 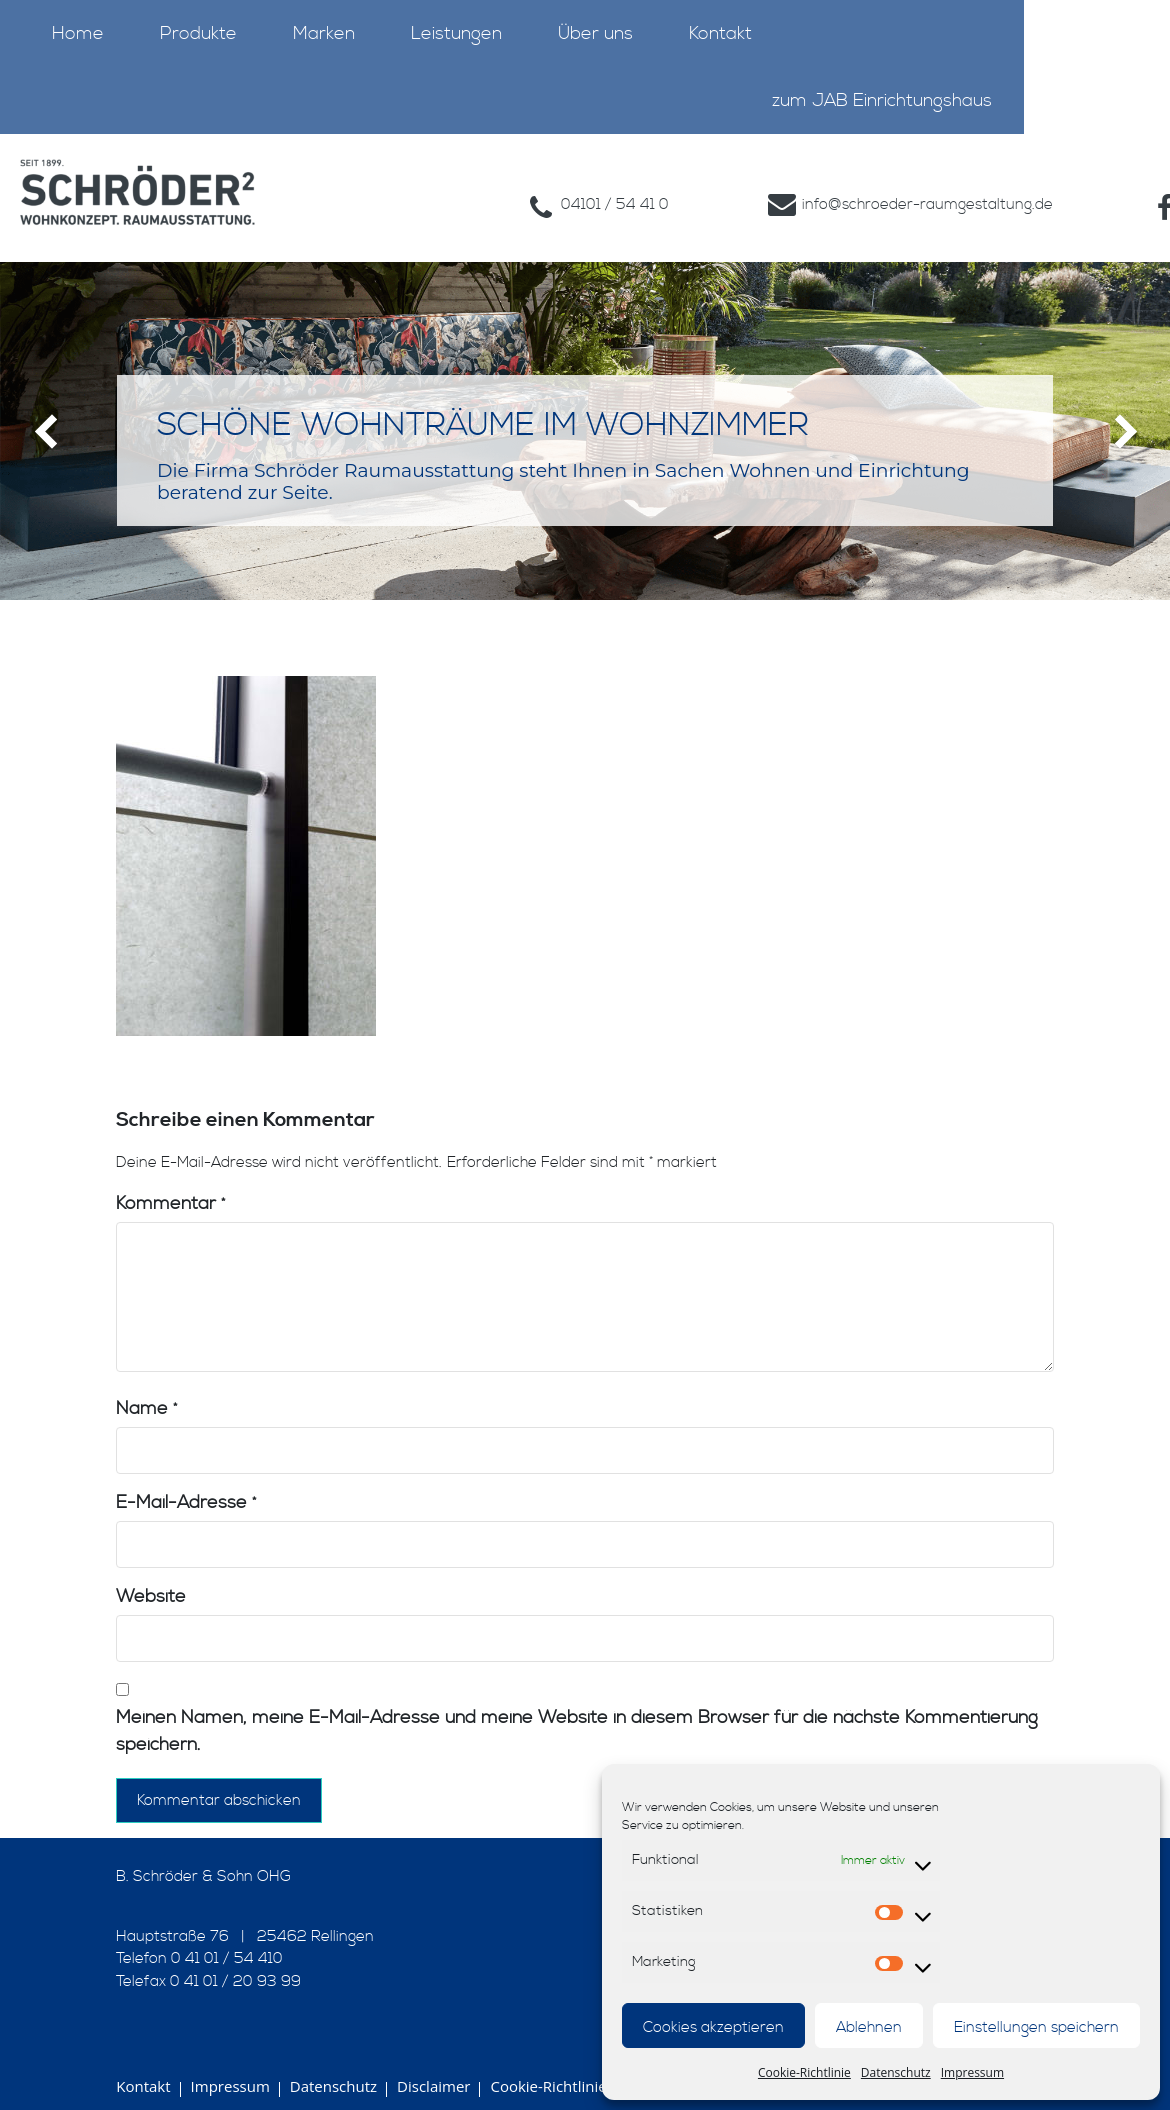 What do you see at coordinates (186, 1460) in the screenshot?
I see `E-Mail-Adresse` at bounding box center [186, 1460].